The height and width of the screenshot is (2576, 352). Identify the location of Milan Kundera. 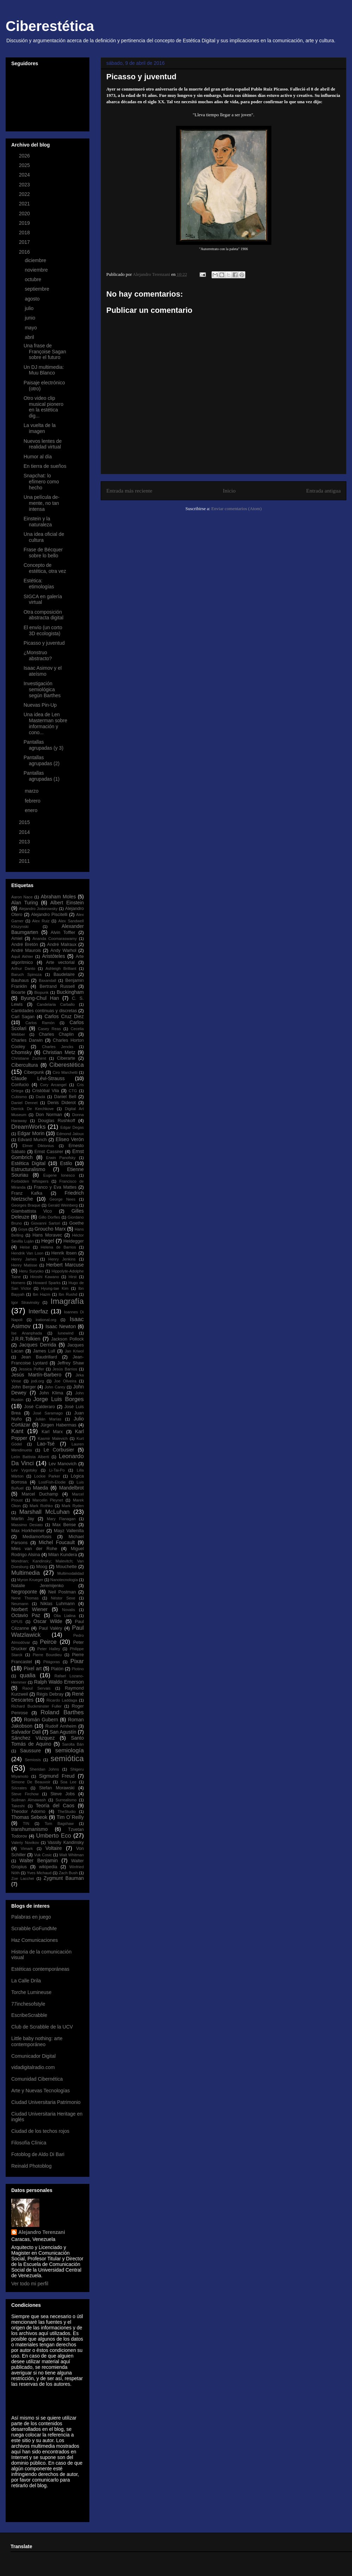
(62, 1554).